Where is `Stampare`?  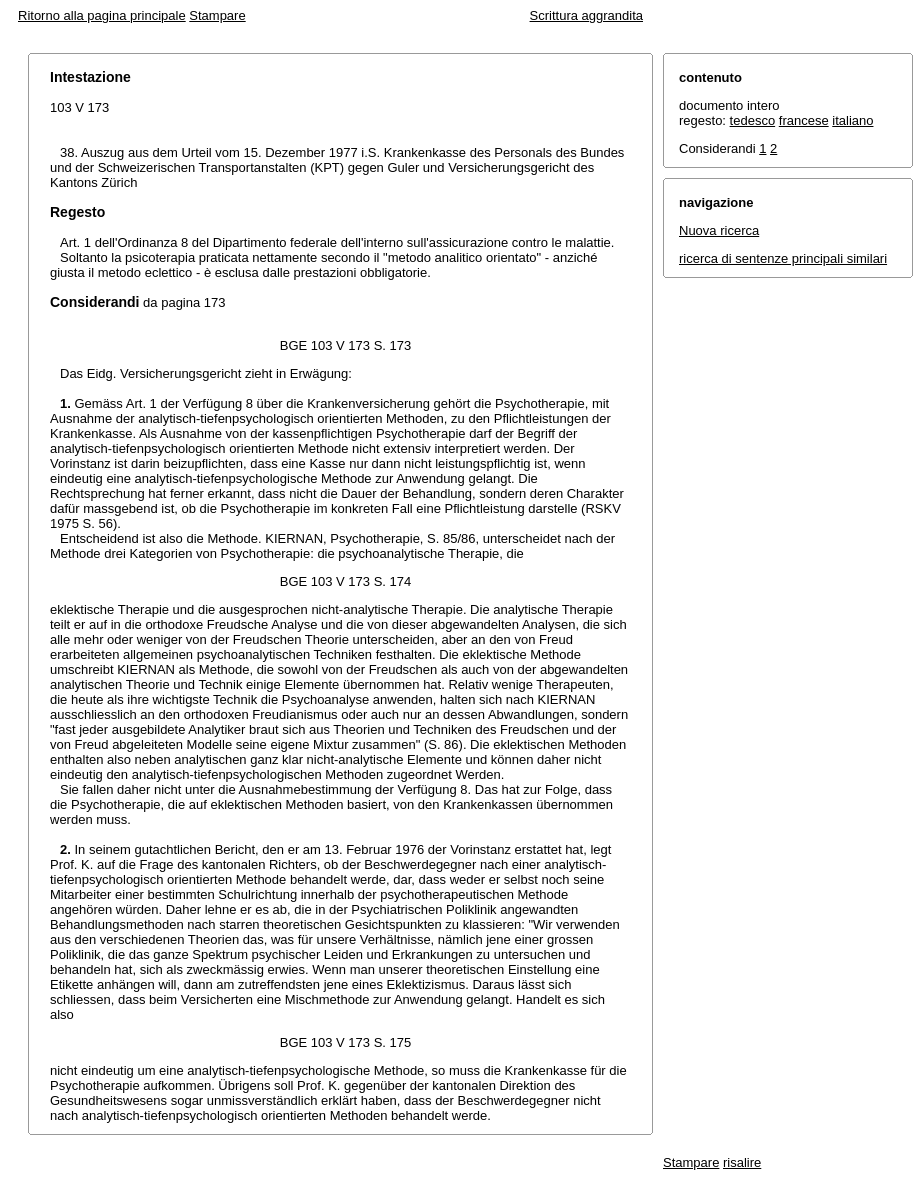
Stampare is located at coordinates (217, 15).